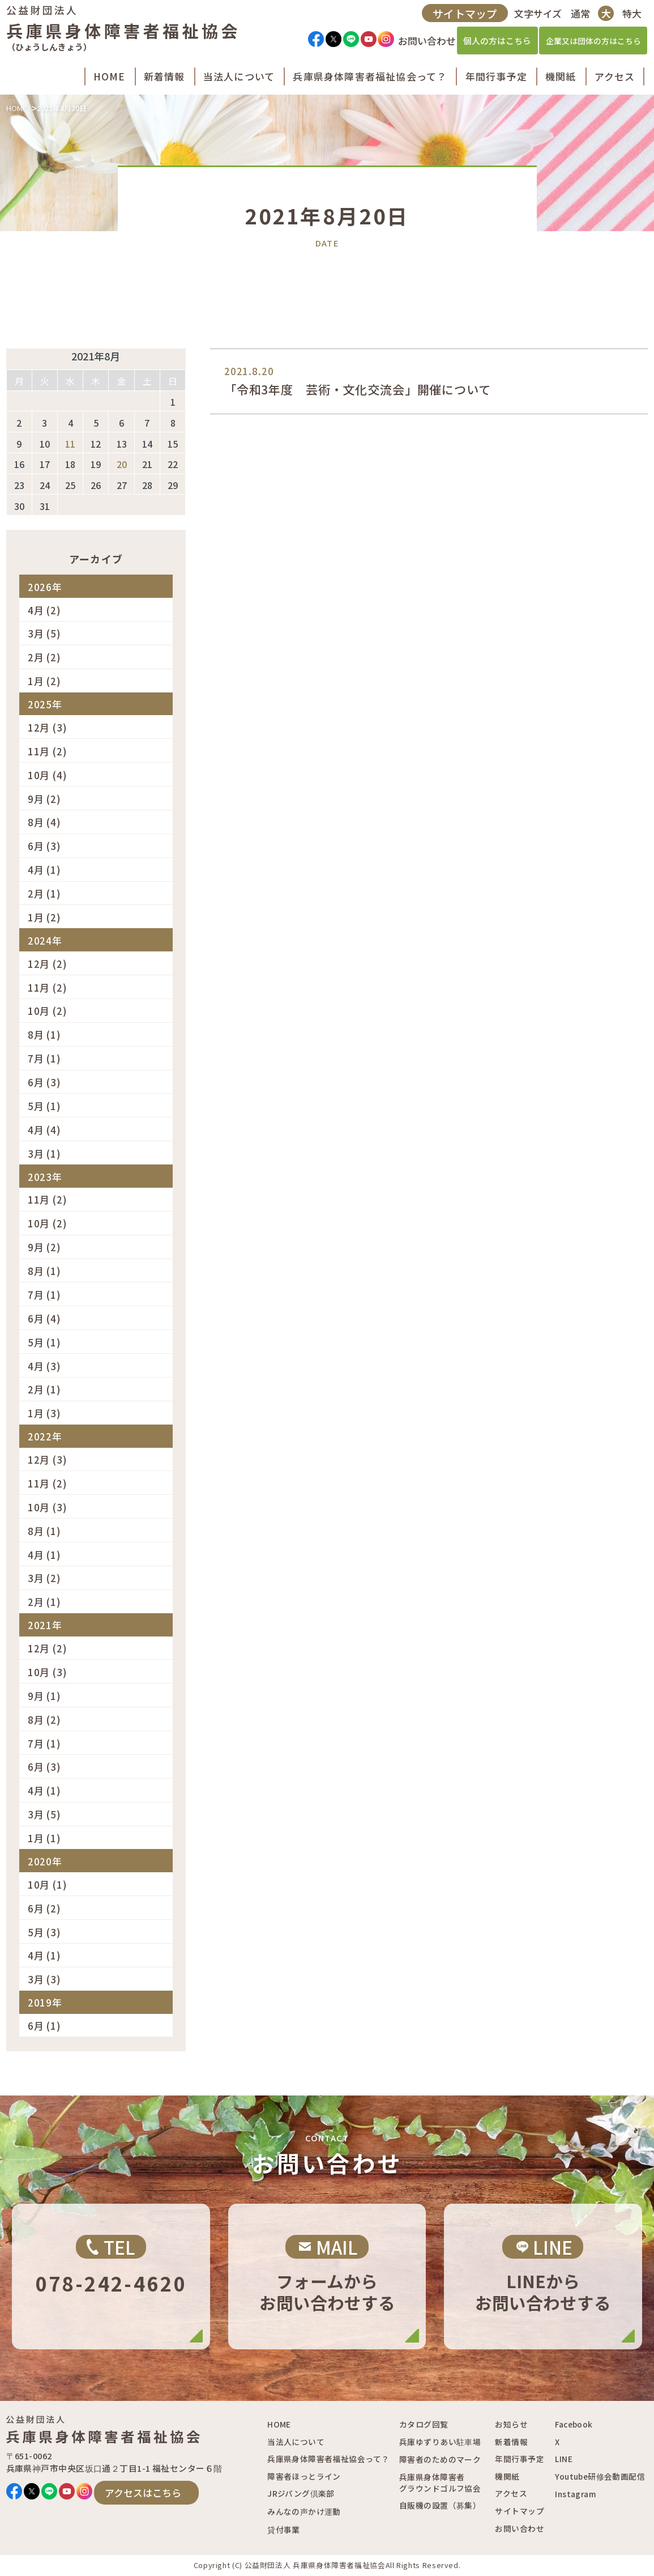 The height and width of the screenshot is (2576, 654). Describe the element at coordinates (44, 1979) in the screenshot. I see `3月 (3)` at that location.